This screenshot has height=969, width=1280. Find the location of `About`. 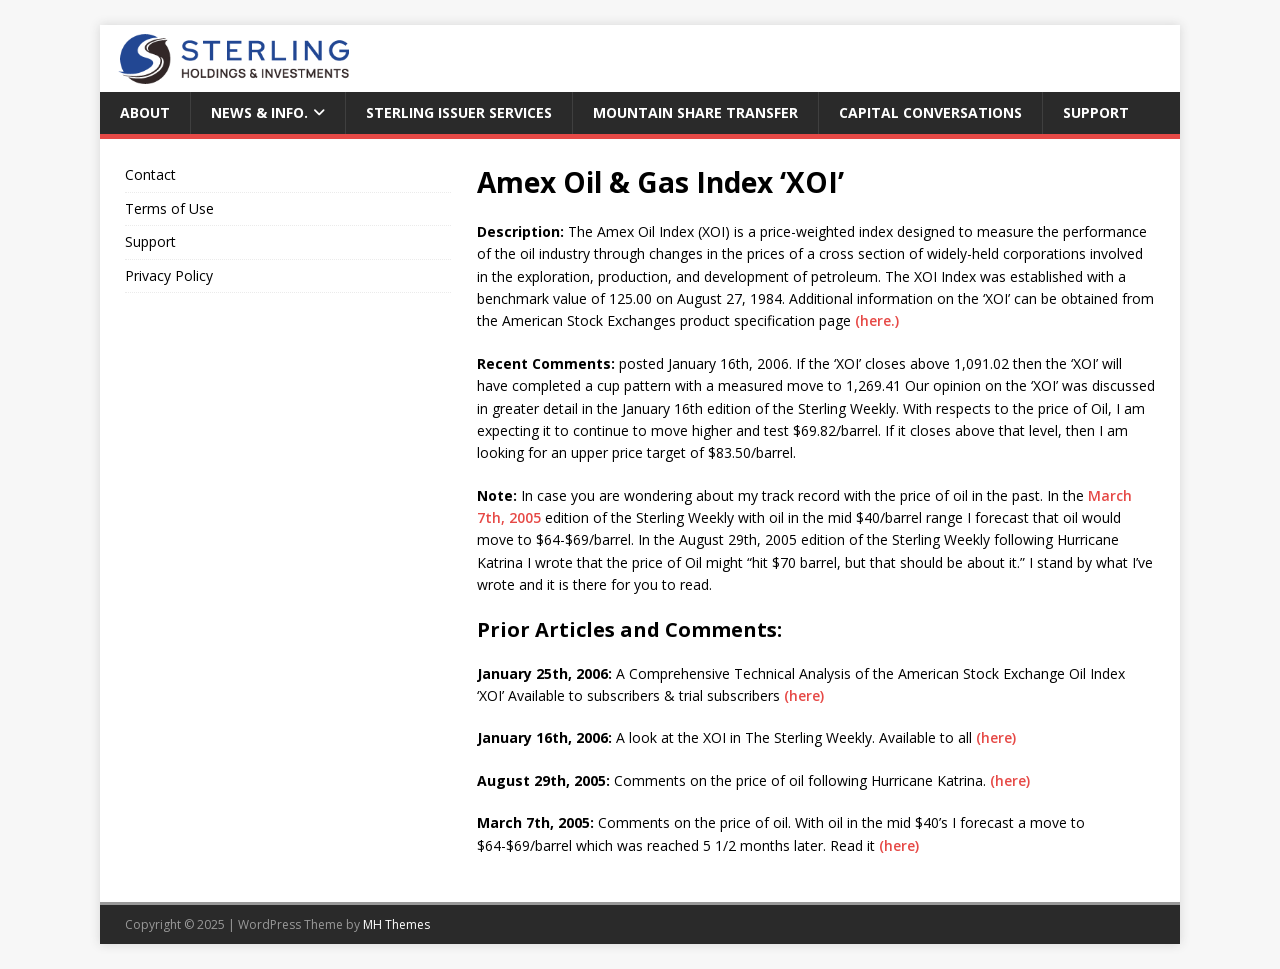

About is located at coordinates (145, 112).